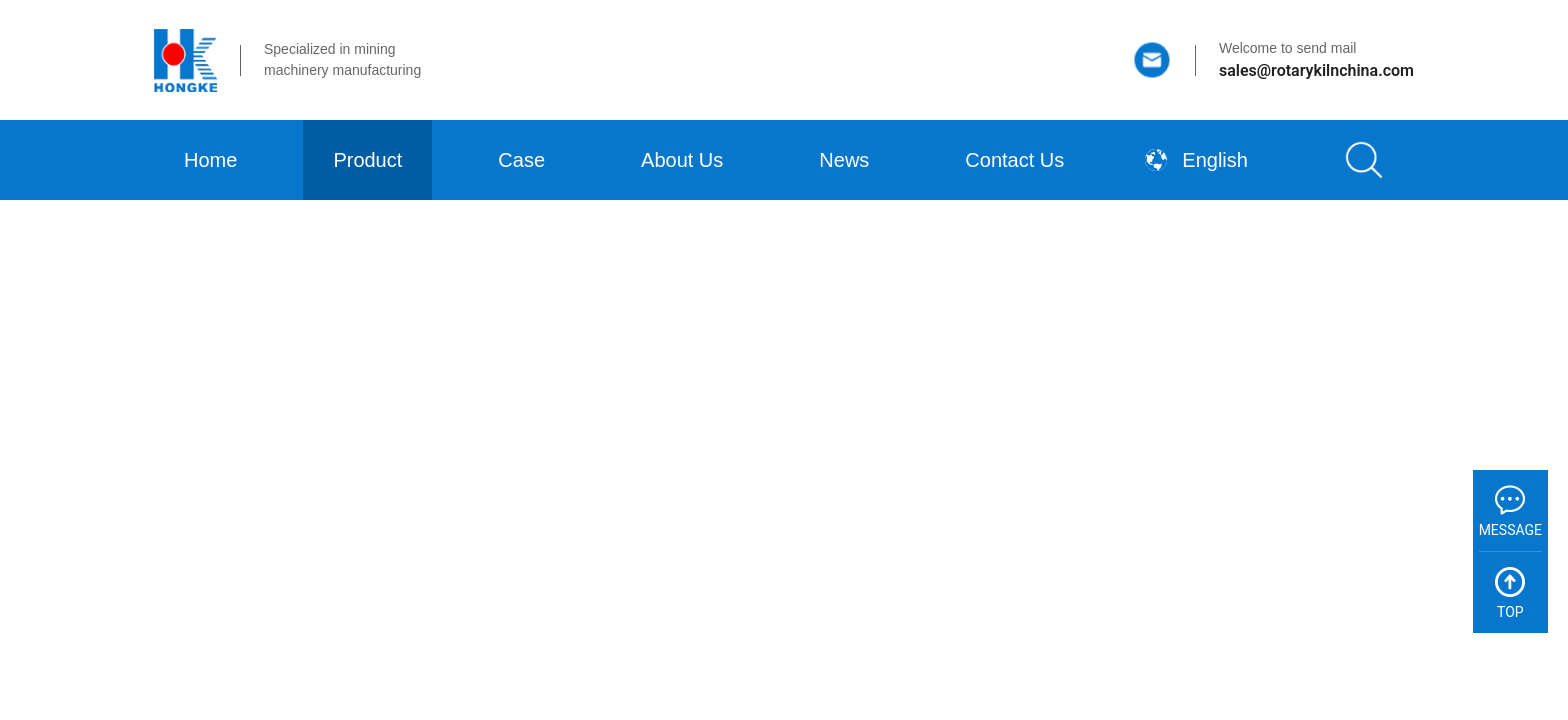  What do you see at coordinates (682, 160) in the screenshot?
I see `About Us` at bounding box center [682, 160].